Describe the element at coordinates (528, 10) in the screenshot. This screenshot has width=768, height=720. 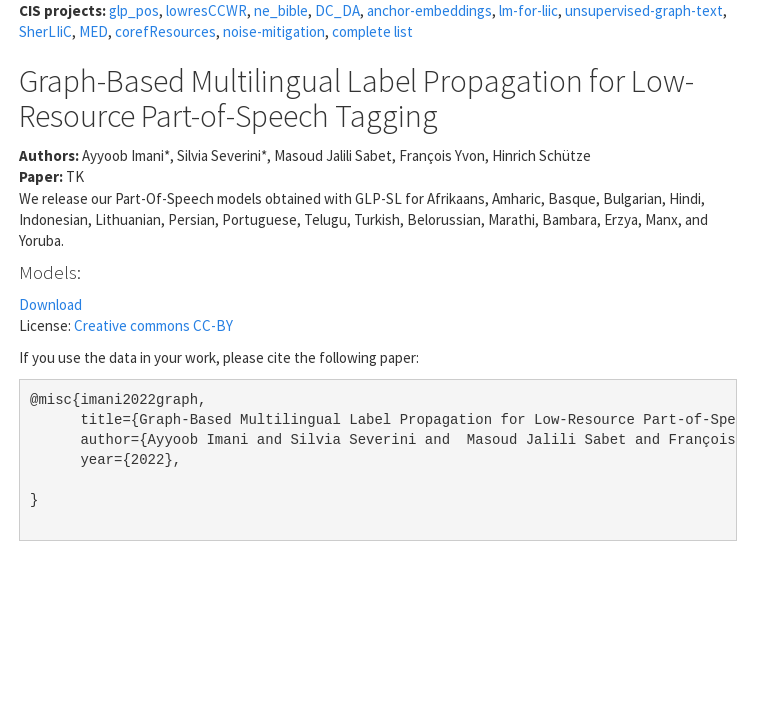
I see `lm-for-liic` at that location.